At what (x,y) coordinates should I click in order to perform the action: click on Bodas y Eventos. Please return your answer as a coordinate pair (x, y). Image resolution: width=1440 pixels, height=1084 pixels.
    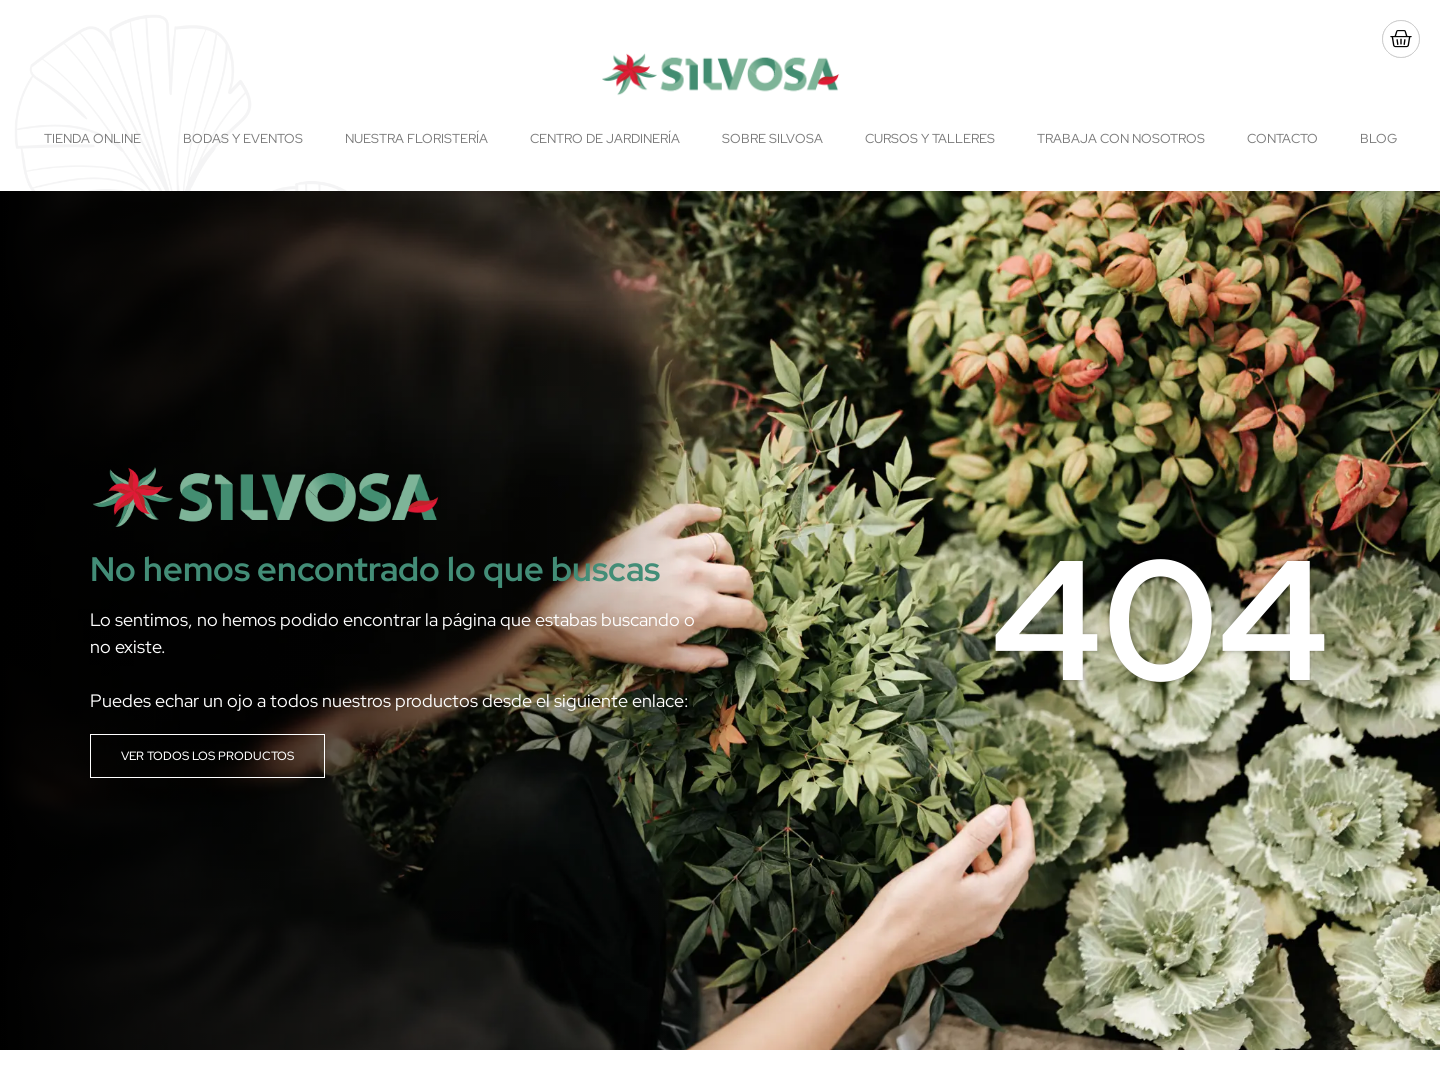
    Looking at the image, I should click on (243, 138).